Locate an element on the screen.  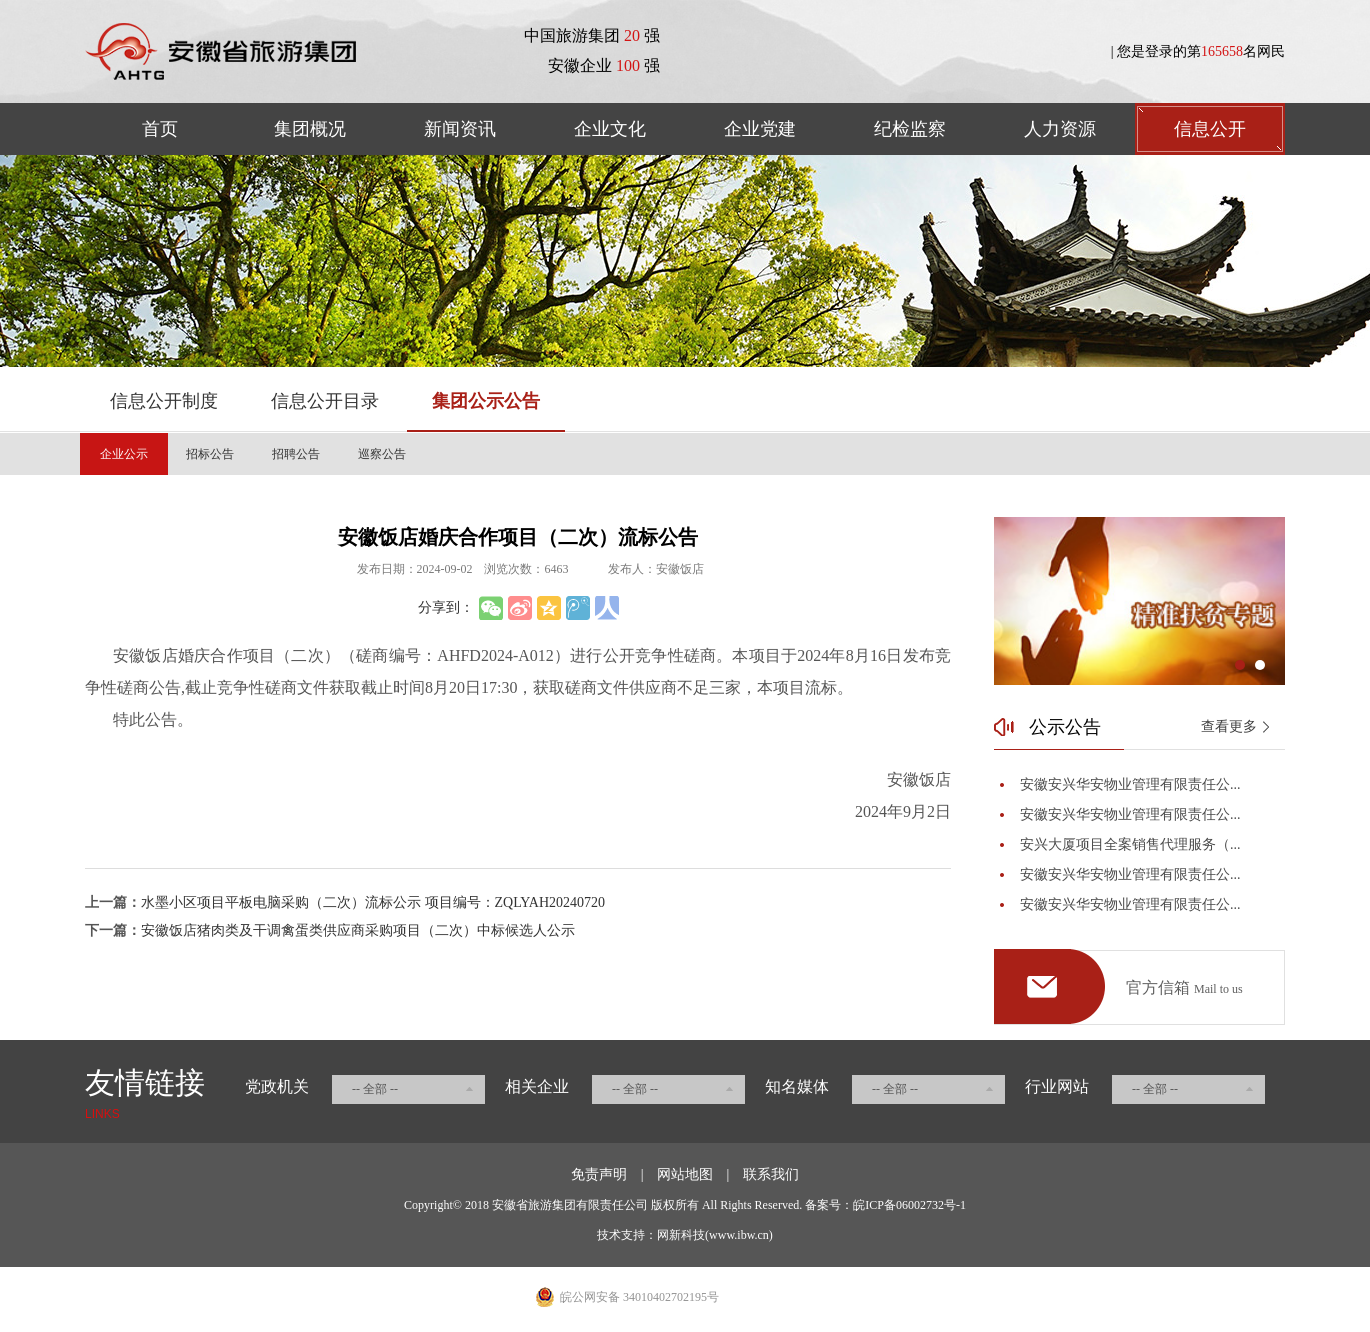
信息公开目录 is located at coordinates (325, 401).